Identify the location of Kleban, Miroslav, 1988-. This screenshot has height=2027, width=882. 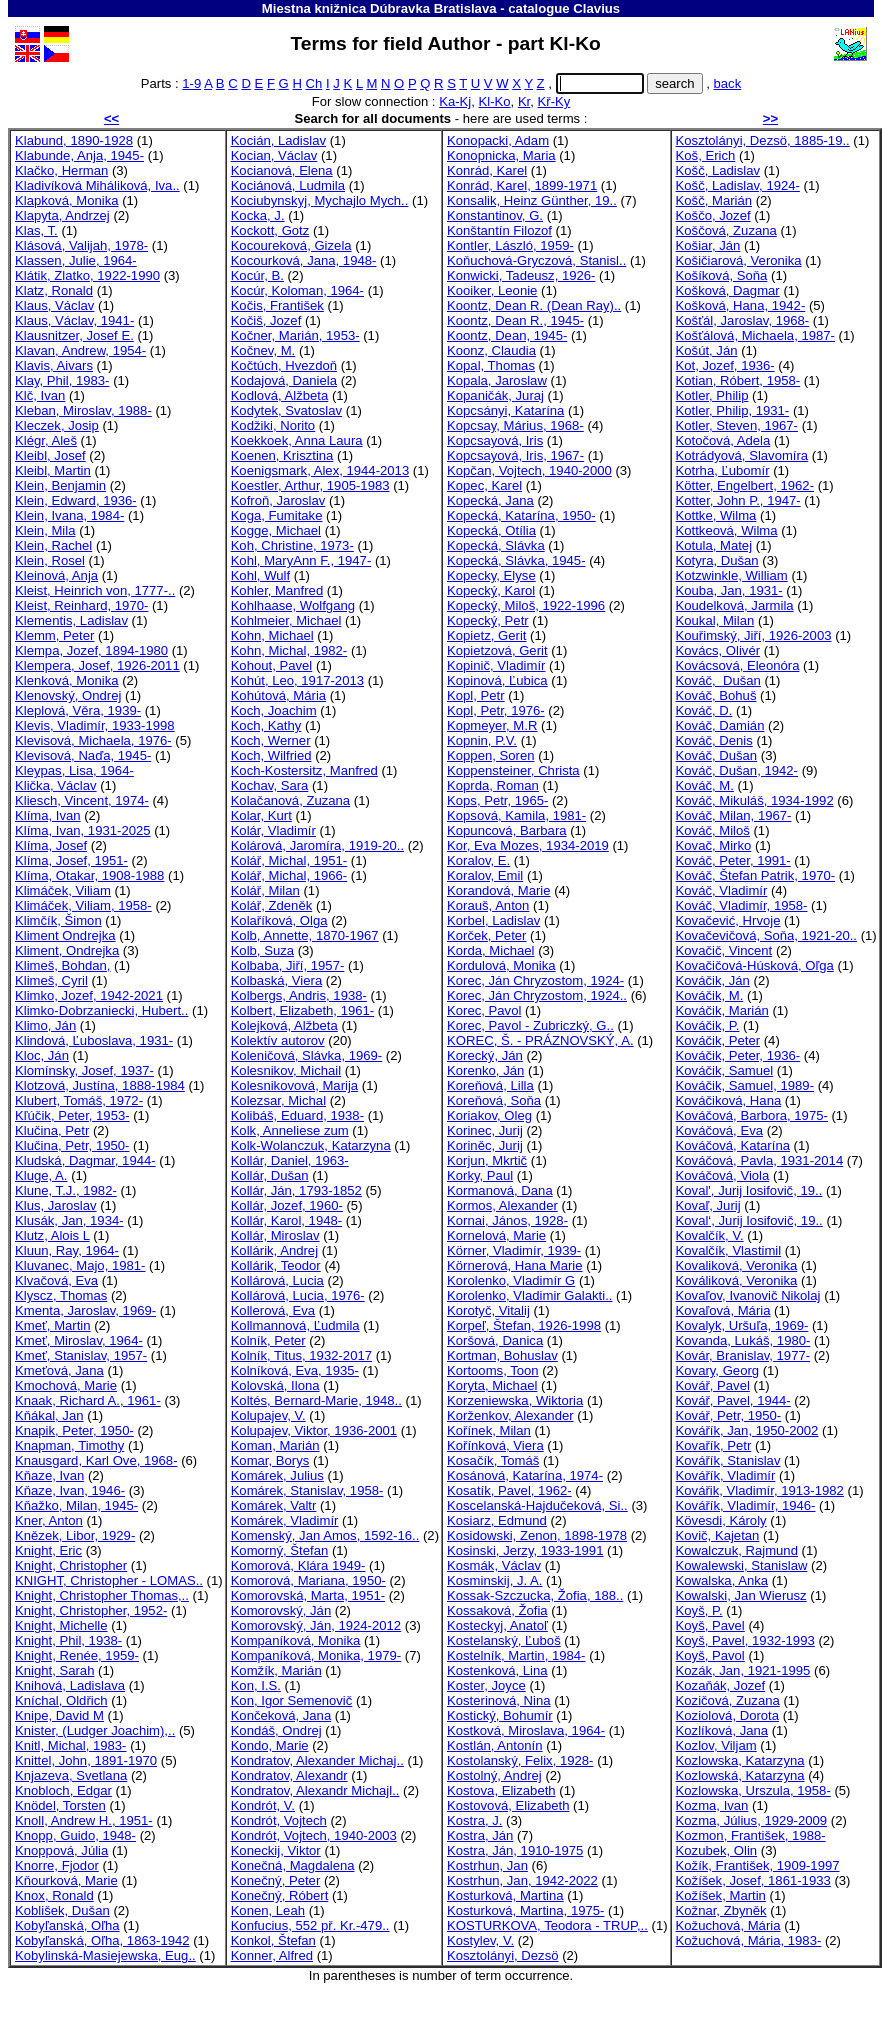
(83, 410).